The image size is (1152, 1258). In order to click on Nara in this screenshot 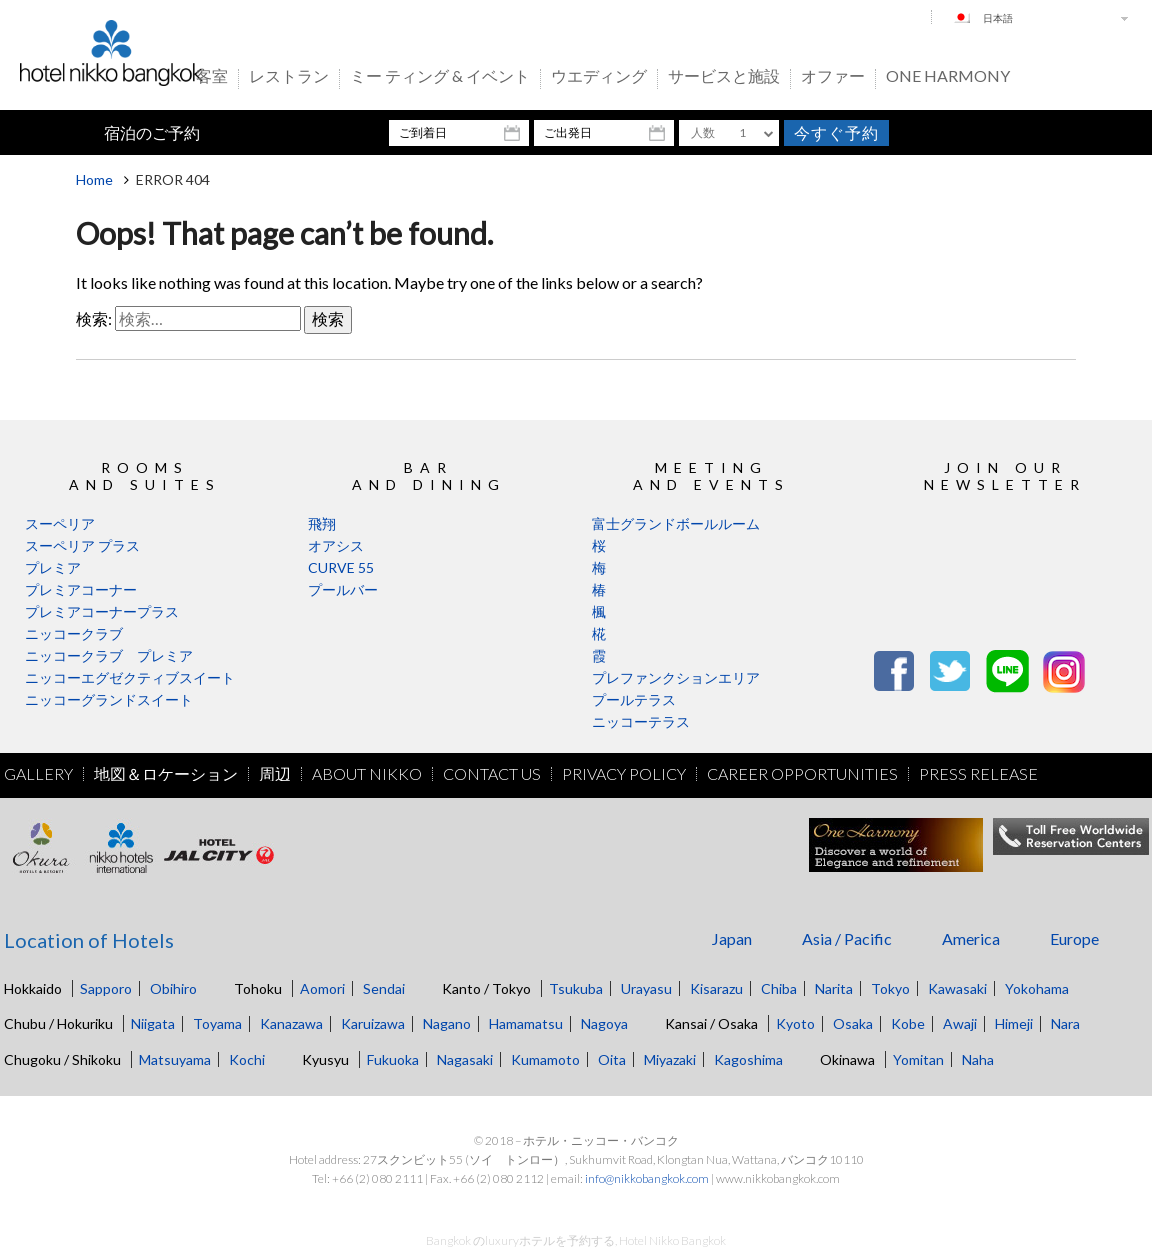, I will do `click(1065, 1023)`.